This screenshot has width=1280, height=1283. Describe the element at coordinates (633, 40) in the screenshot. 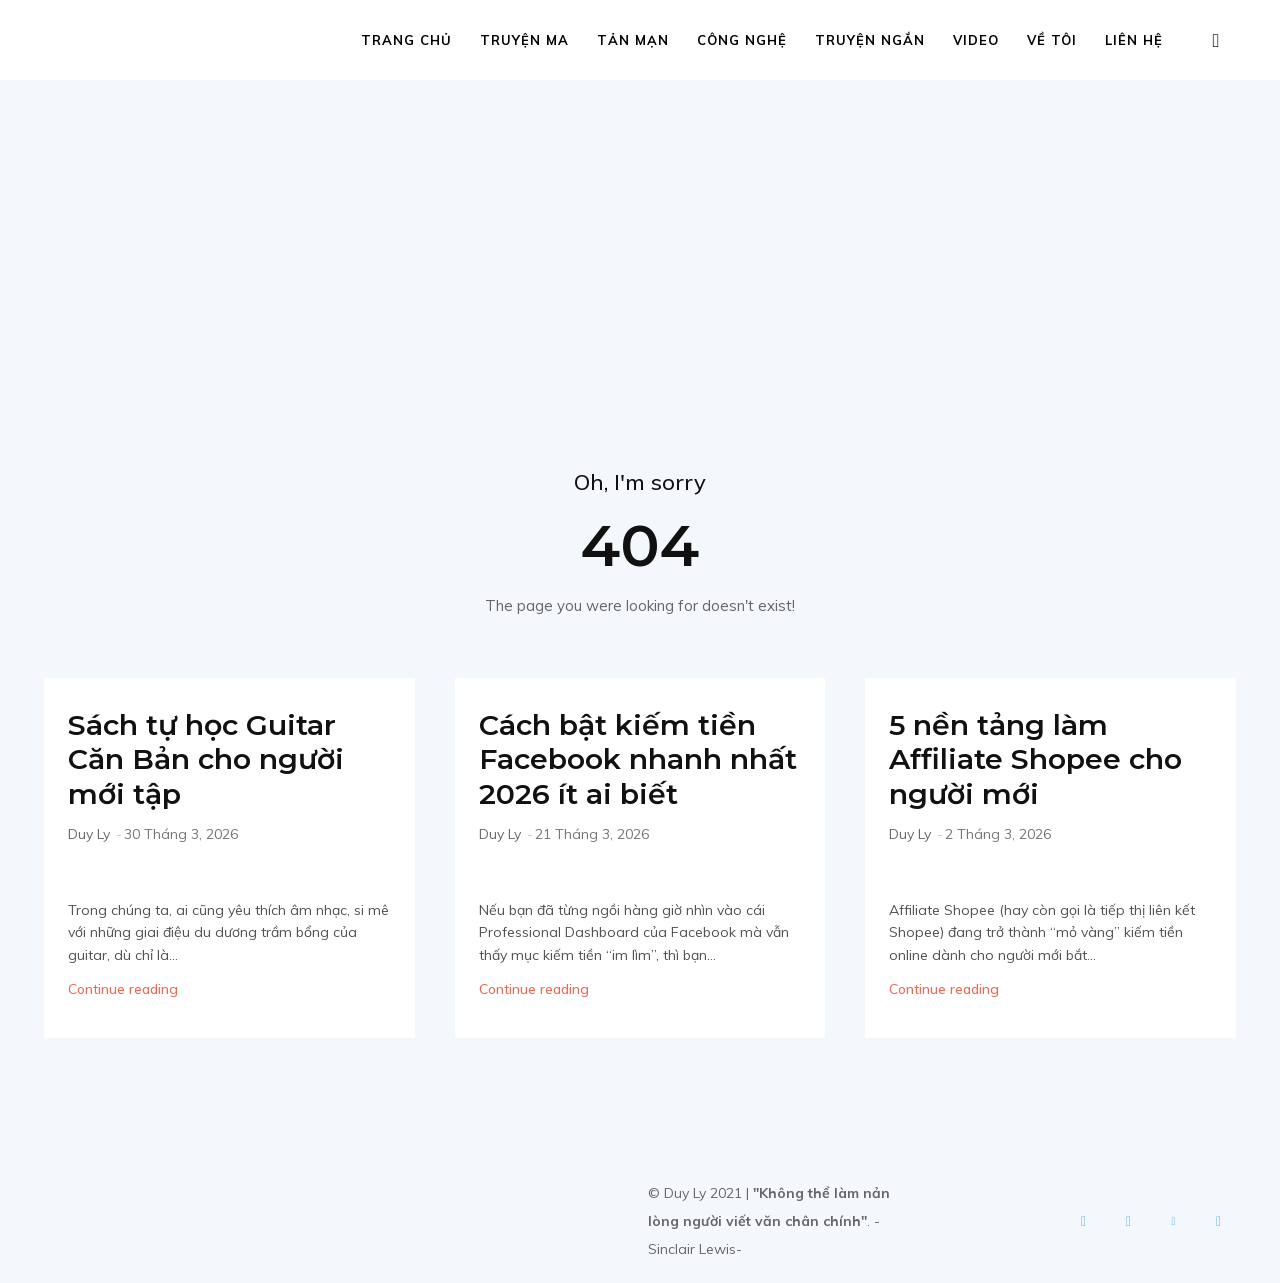

I see `Tản mạn` at that location.